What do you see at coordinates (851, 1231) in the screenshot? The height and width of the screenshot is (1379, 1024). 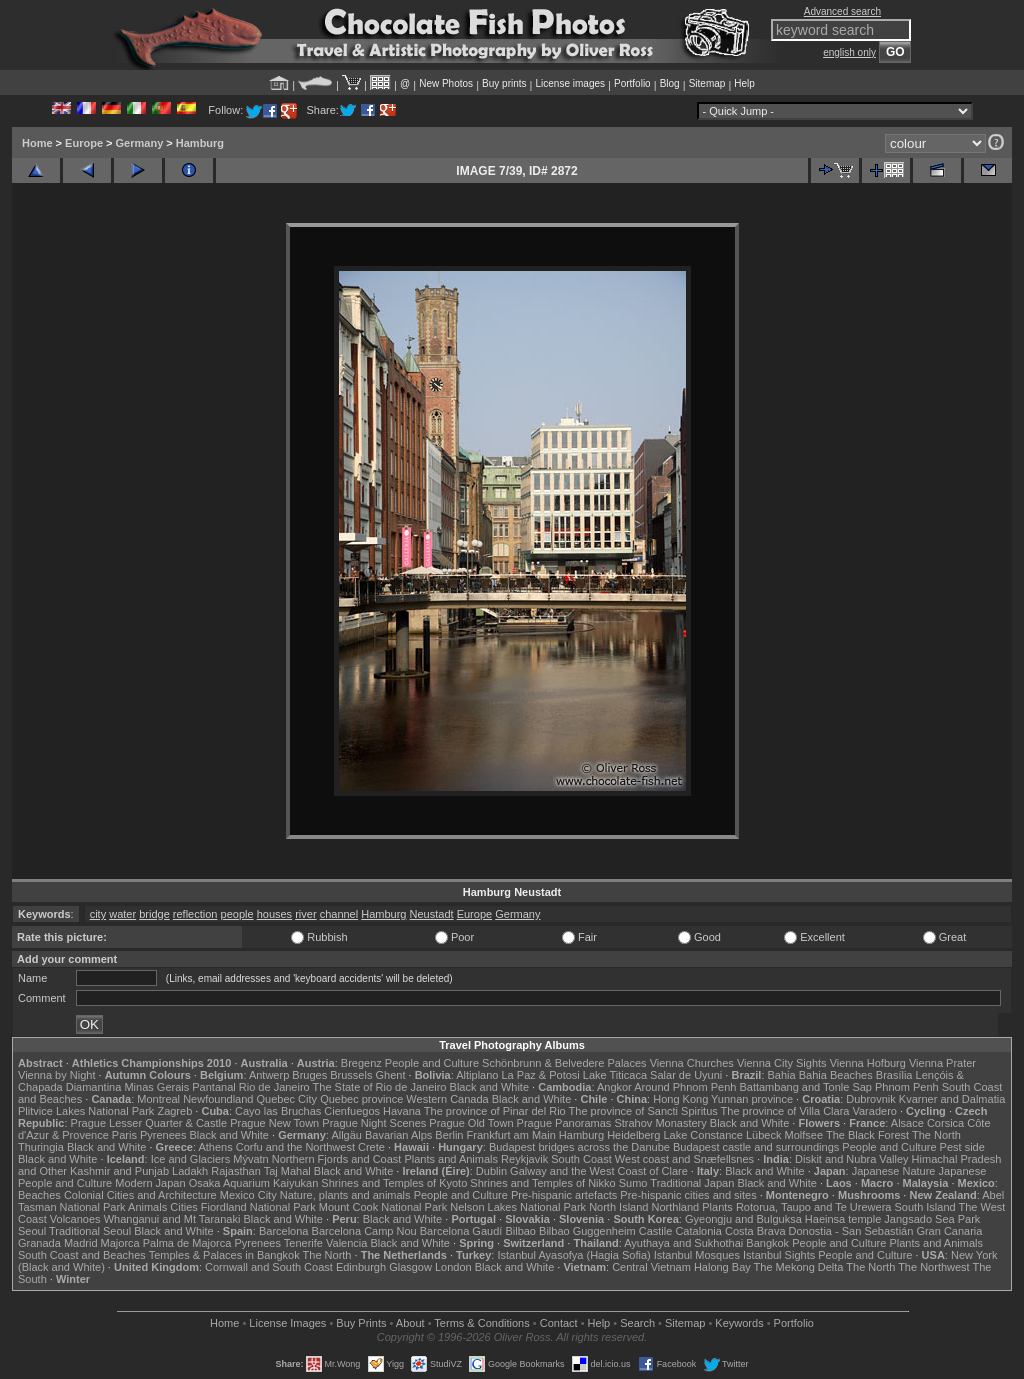 I see `Donostia - San Sebastián` at bounding box center [851, 1231].